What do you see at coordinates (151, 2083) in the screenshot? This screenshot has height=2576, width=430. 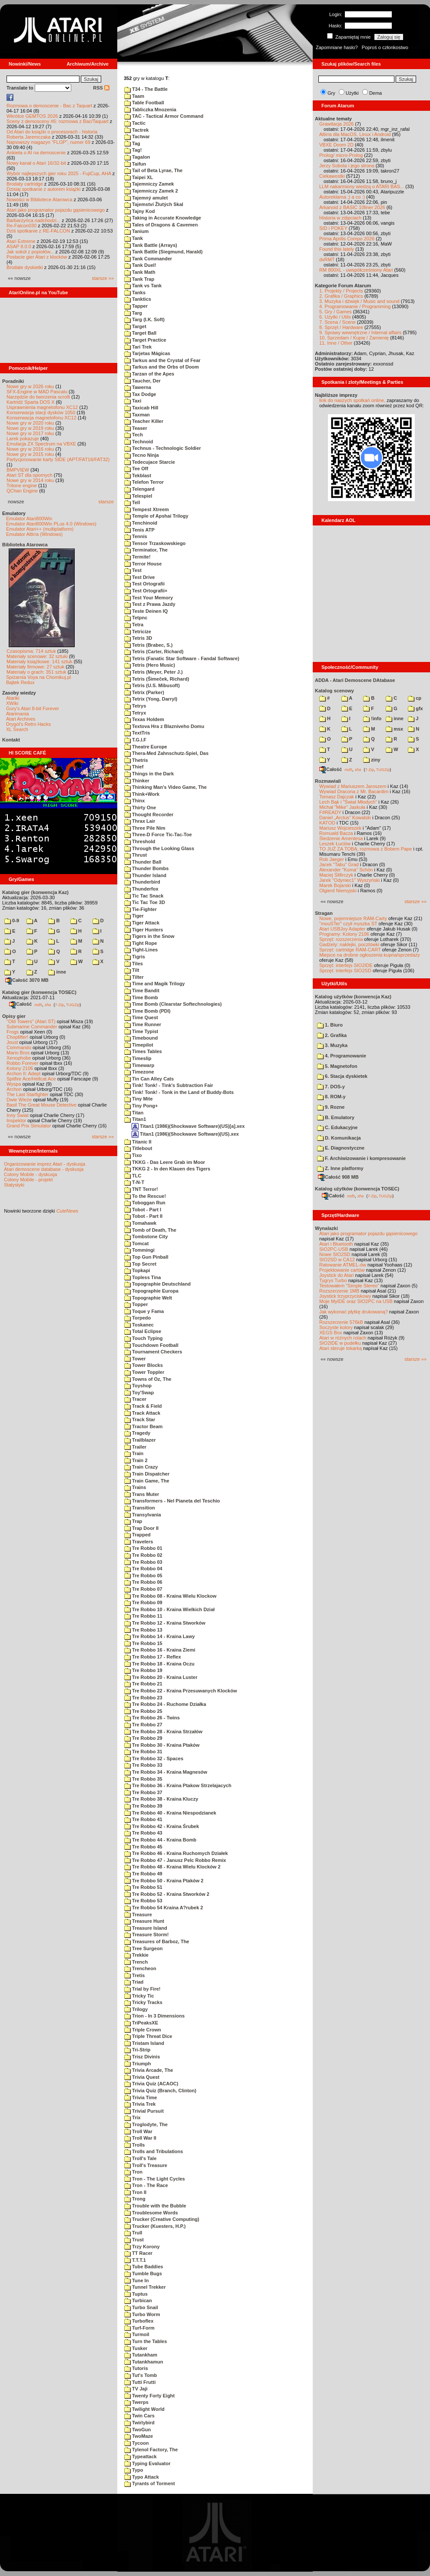 I see `Trivia Quiz (ACAOC)` at bounding box center [151, 2083].